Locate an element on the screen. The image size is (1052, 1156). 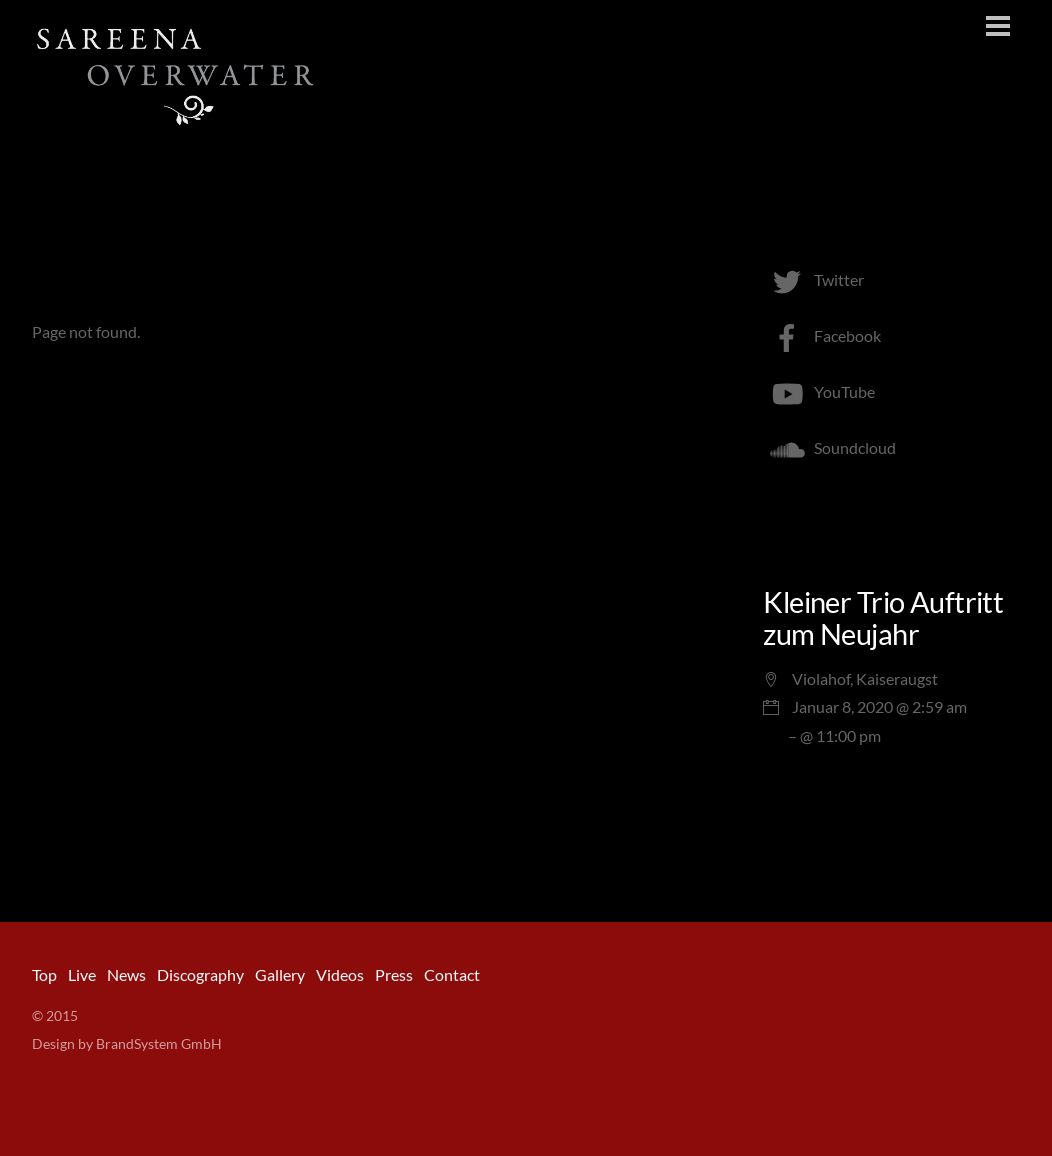
Discography is located at coordinates (200, 974).